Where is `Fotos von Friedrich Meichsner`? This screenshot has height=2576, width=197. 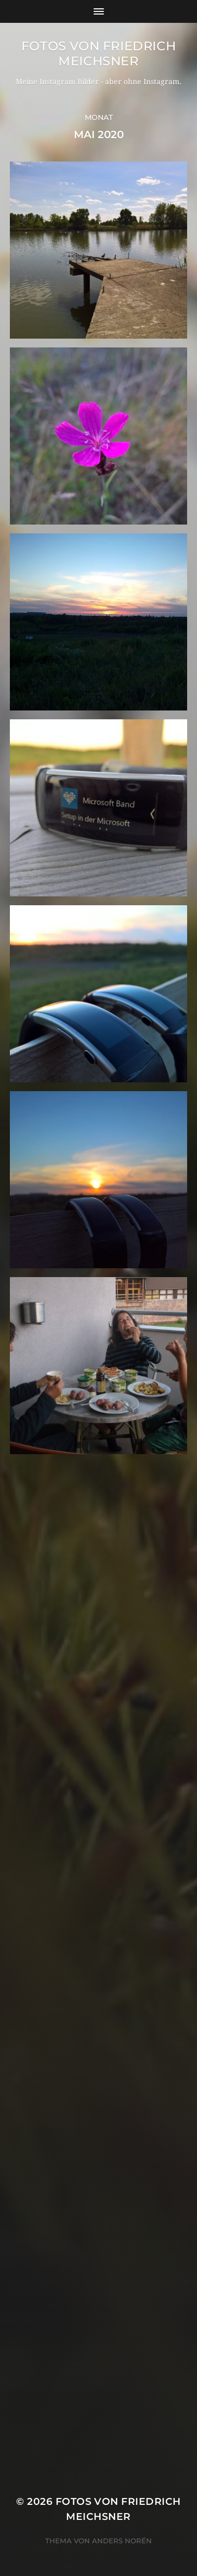
Fotos von Friedrich Meichsner is located at coordinates (98, 53).